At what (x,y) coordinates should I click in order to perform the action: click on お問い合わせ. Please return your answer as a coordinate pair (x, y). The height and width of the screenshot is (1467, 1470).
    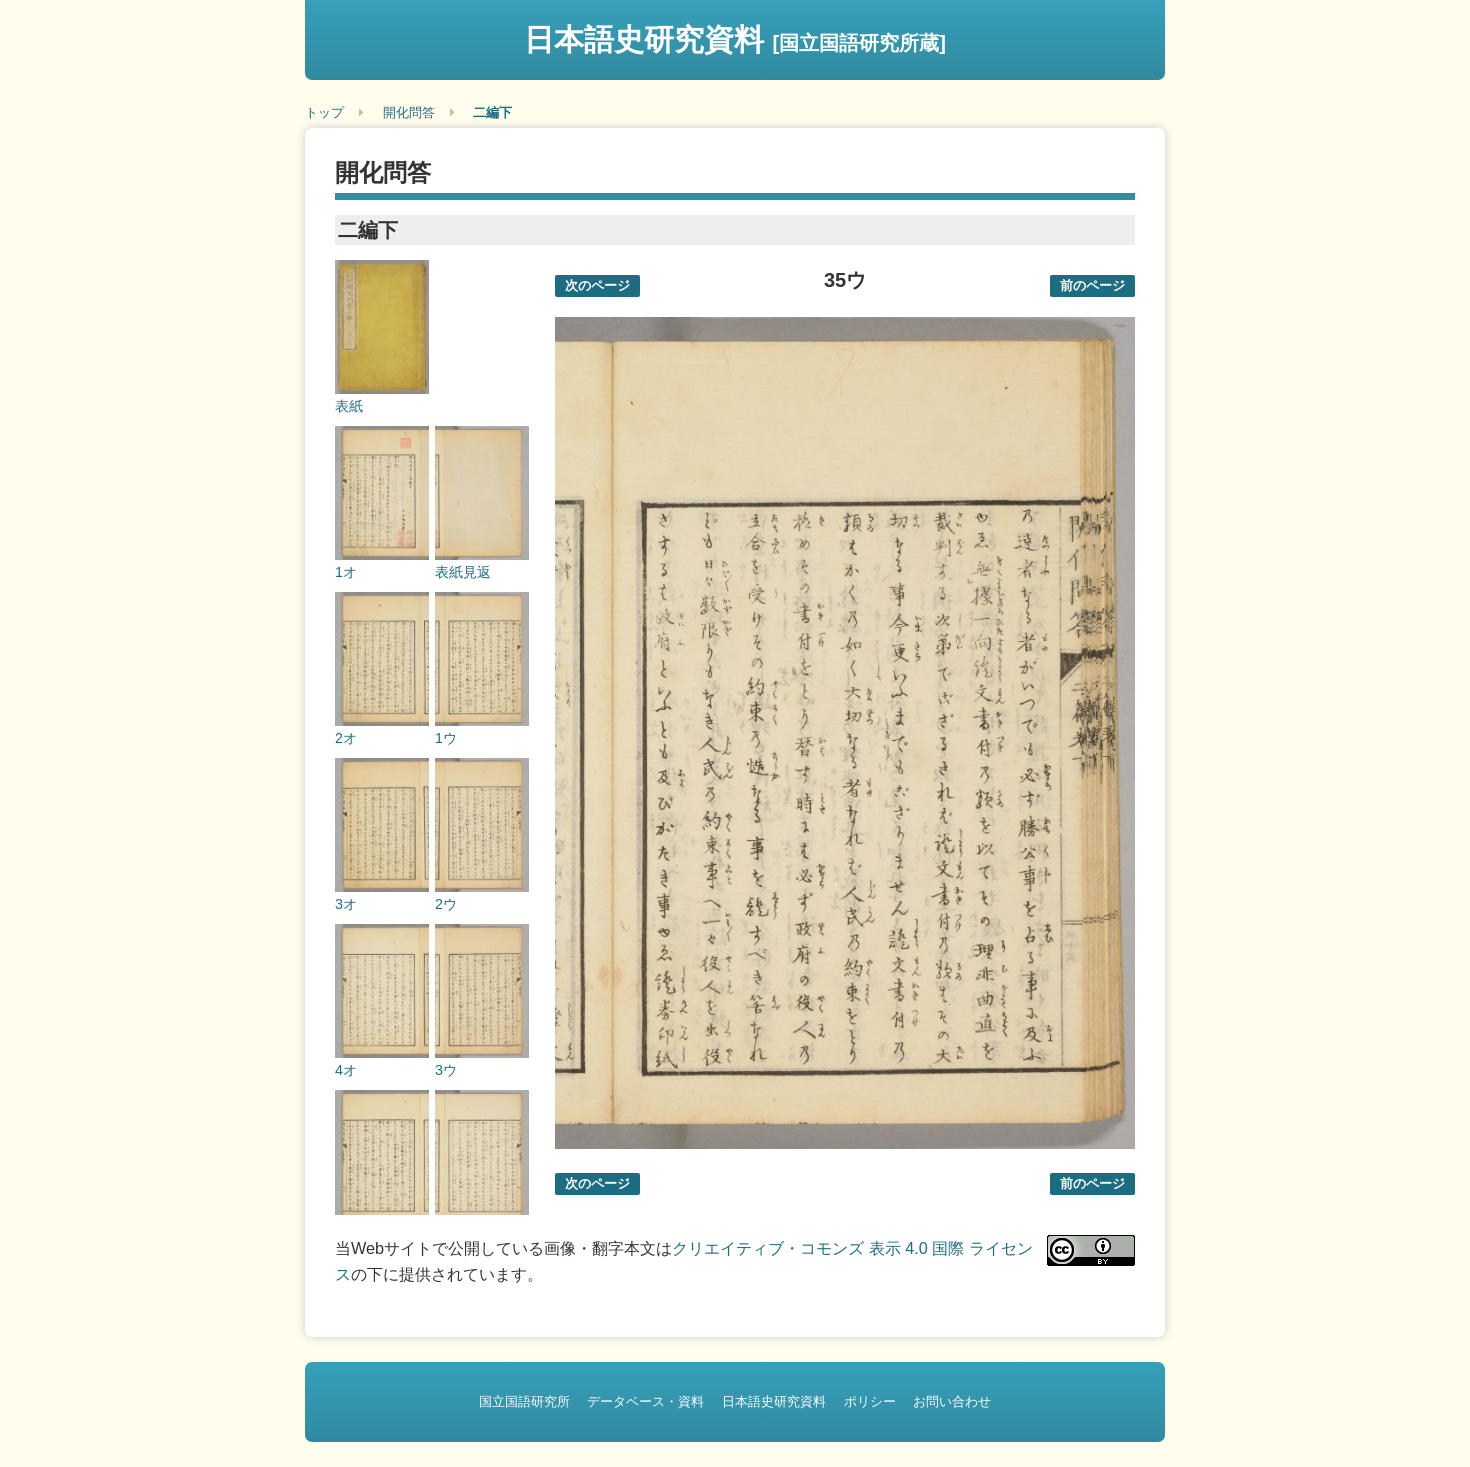
    Looking at the image, I should click on (952, 1401).